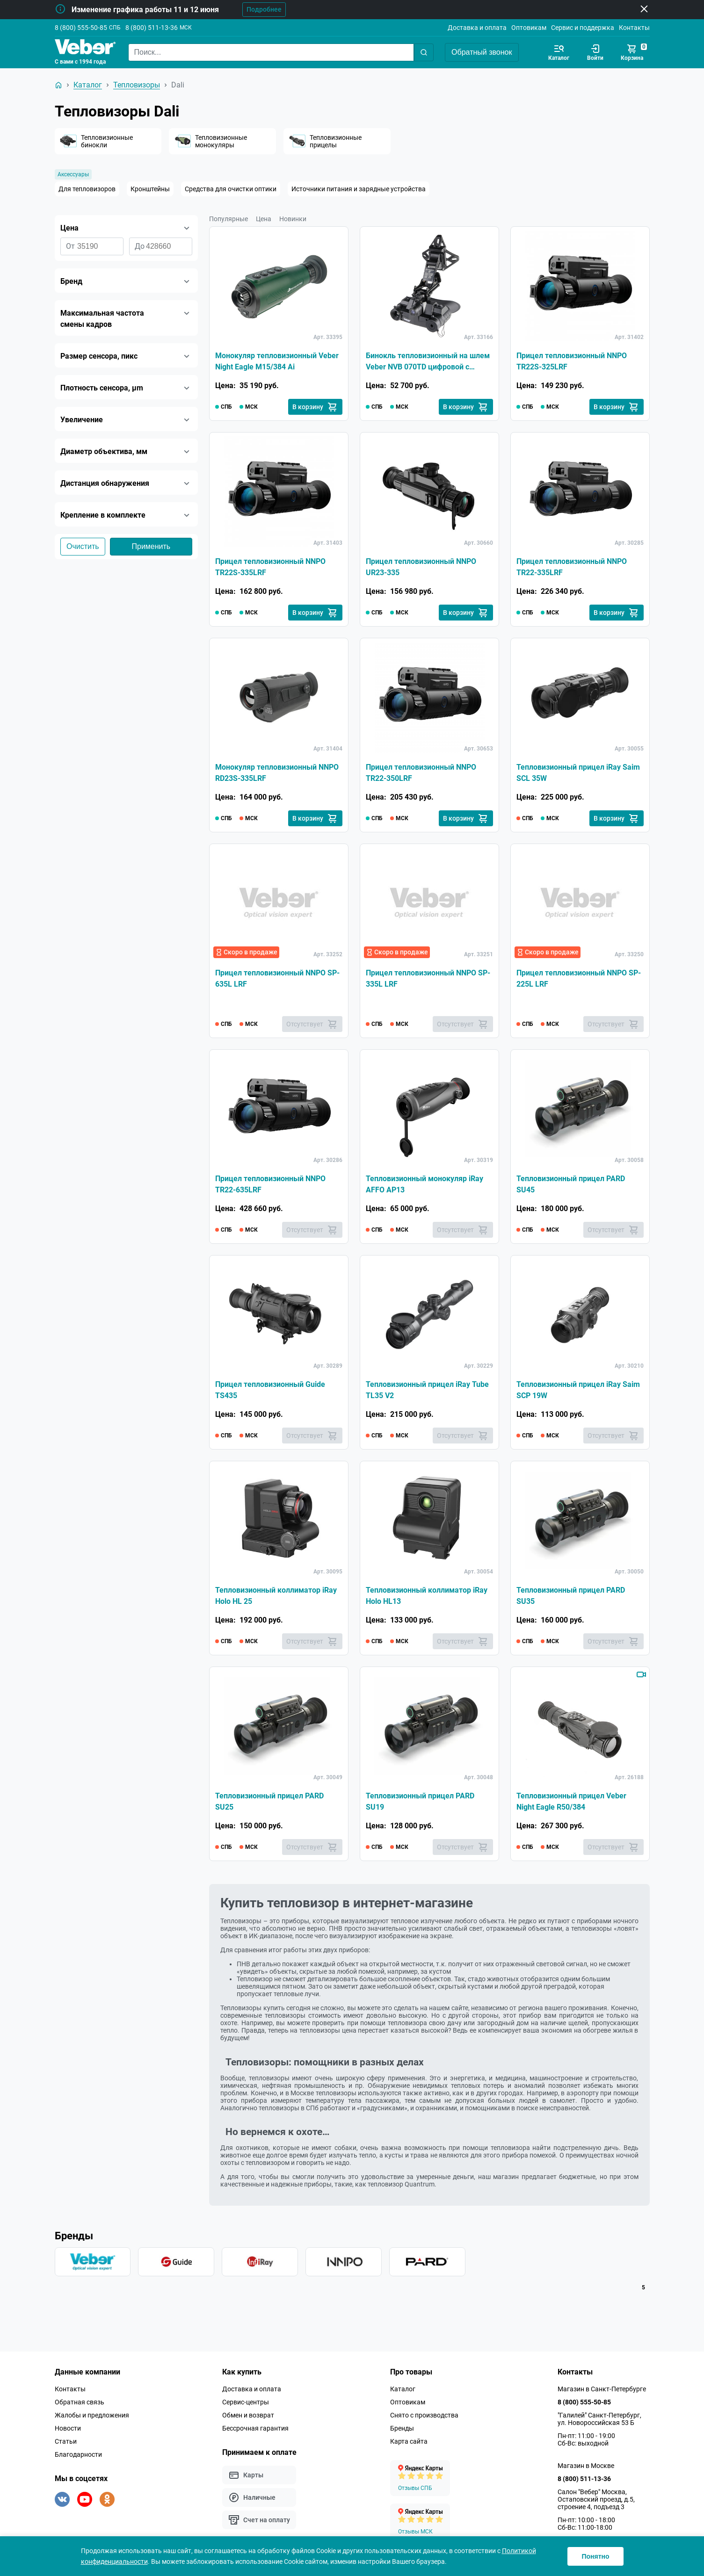 The width and height of the screenshot is (704, 2576). Describe the element at coordinates (421, 567) in the screenshot. I see `Прицел тепловизионный NNPO UR23-335` at that location.